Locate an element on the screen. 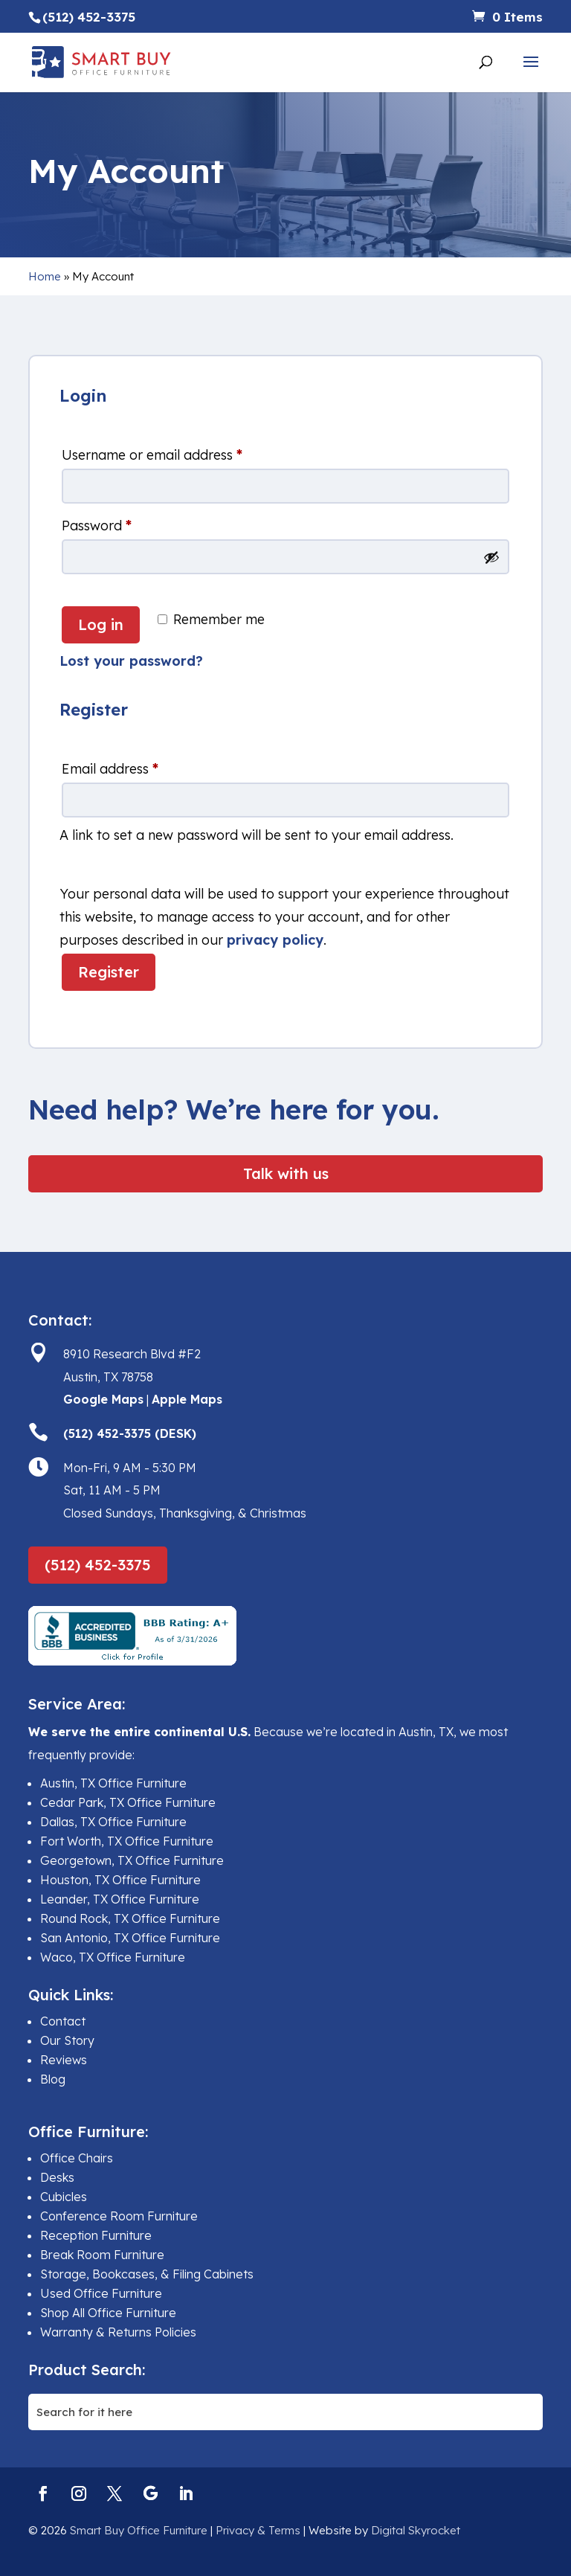  Dallas, TX Office Furniture is located at coordinates (113, 1821).